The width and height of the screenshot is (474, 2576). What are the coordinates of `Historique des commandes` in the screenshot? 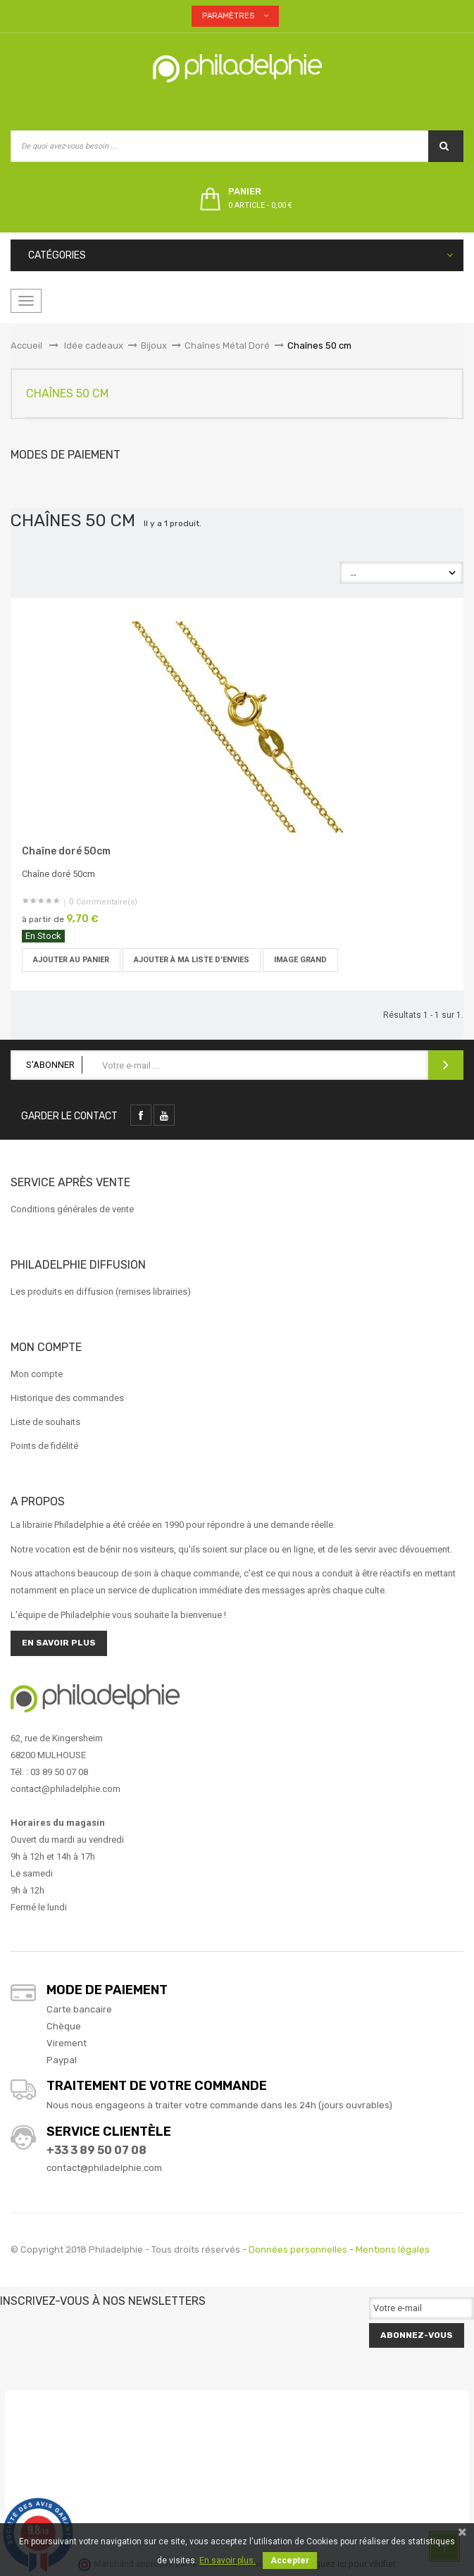 It's located at (67, 1398).